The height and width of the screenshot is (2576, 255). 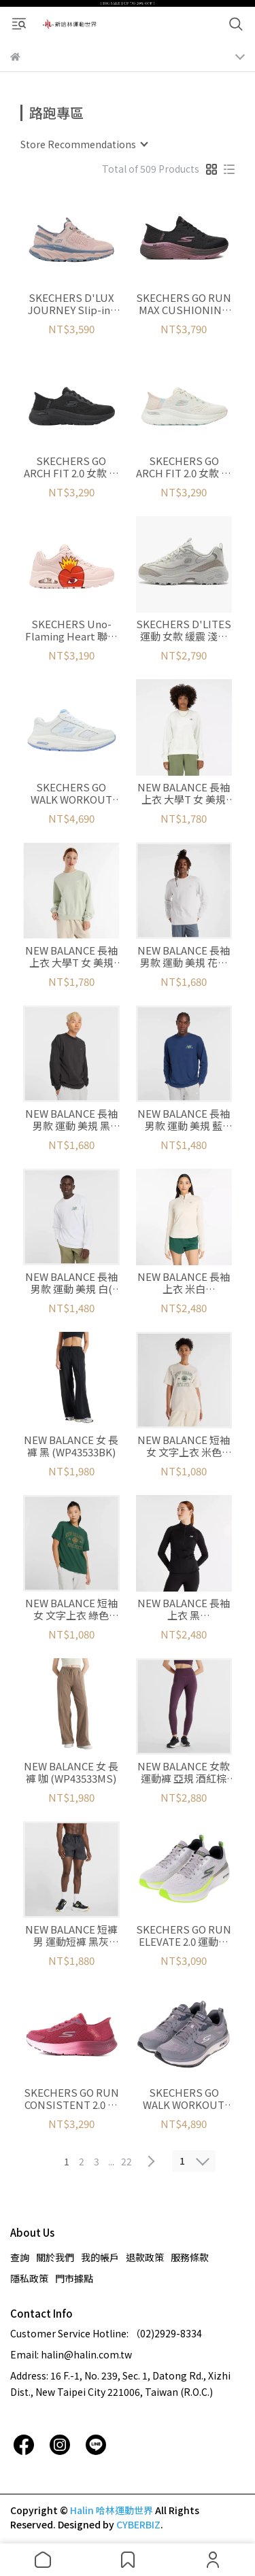 I want to click on NEW BALANCE 長袖上衣 米白 (WT43200LIT), so click(x=183, y=1283).